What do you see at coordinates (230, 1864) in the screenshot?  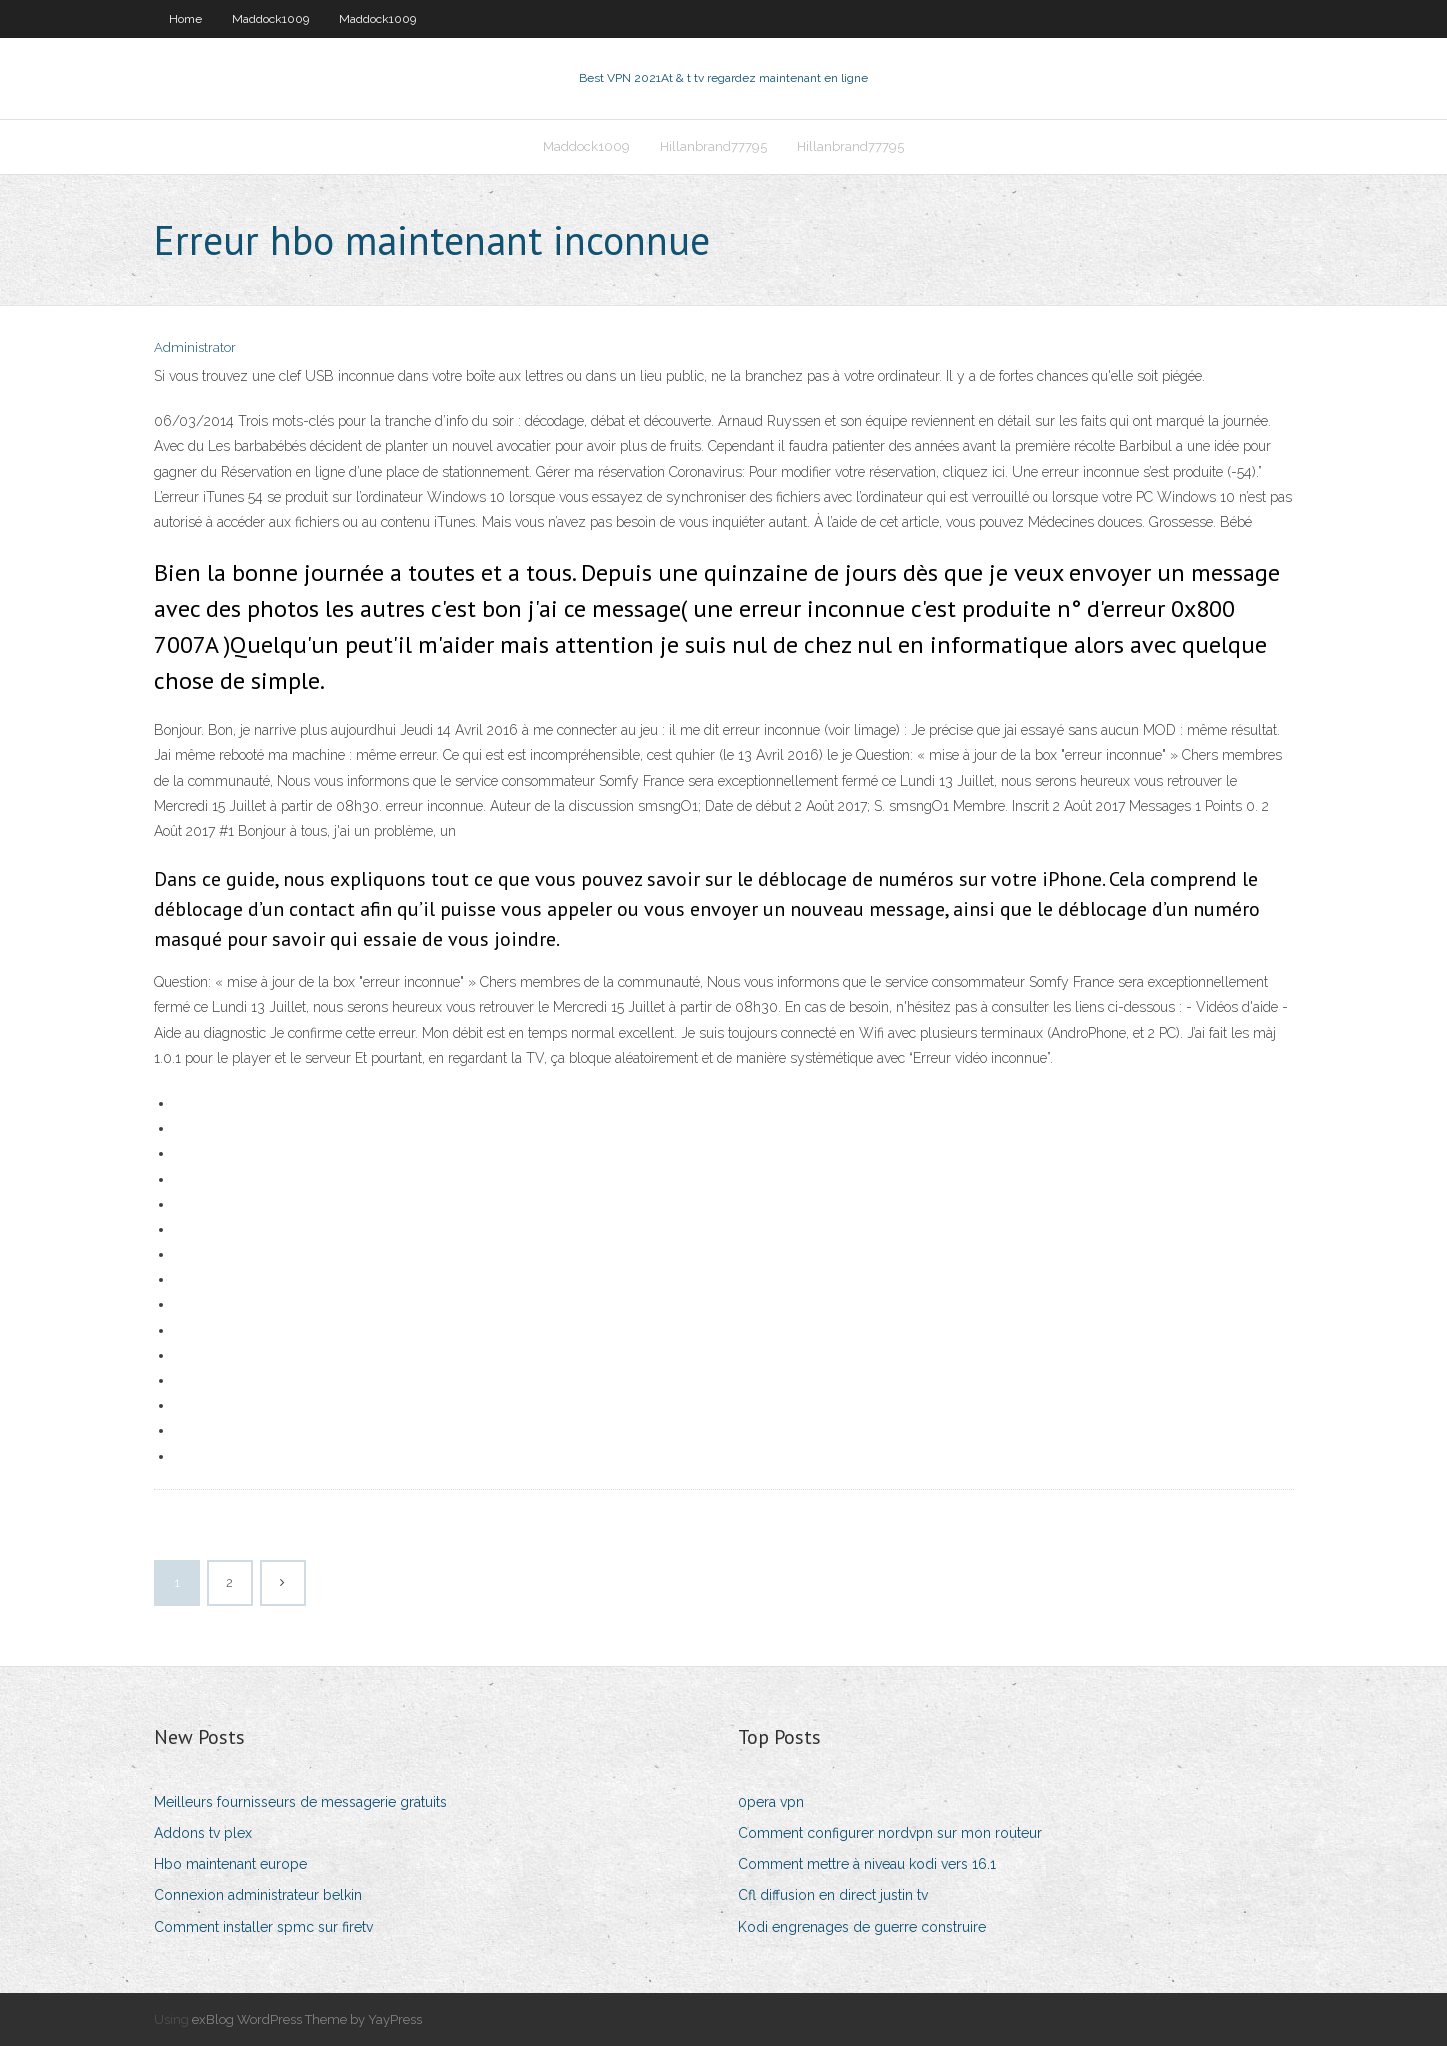 I see `Hbo maintenant europe` at bounding box center [230, 1864].